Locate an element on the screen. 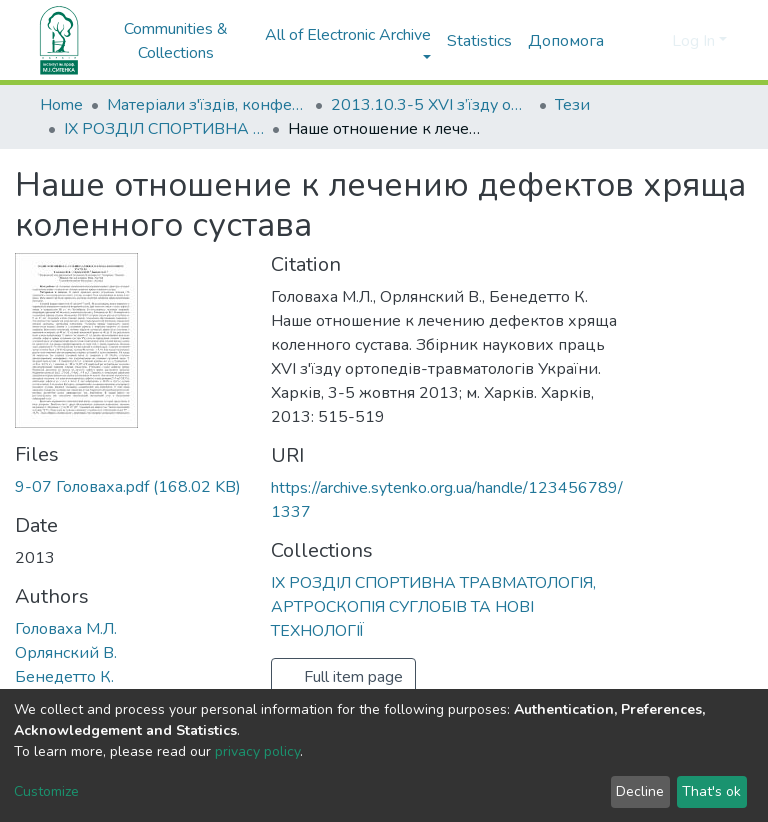 This screenshot has height=822, width=768. Customize is located at coordinates (46, 791).